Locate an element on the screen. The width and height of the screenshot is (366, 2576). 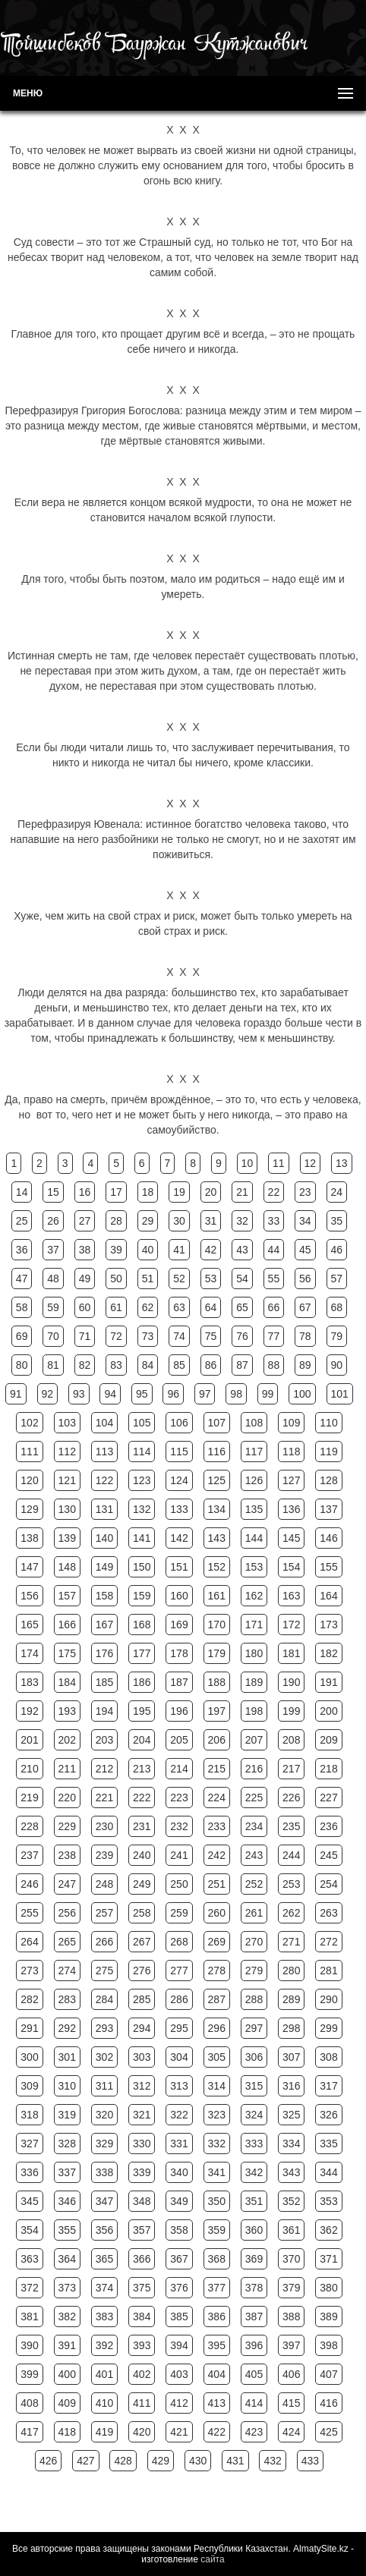
34 is located at coordinates (305, 1221).